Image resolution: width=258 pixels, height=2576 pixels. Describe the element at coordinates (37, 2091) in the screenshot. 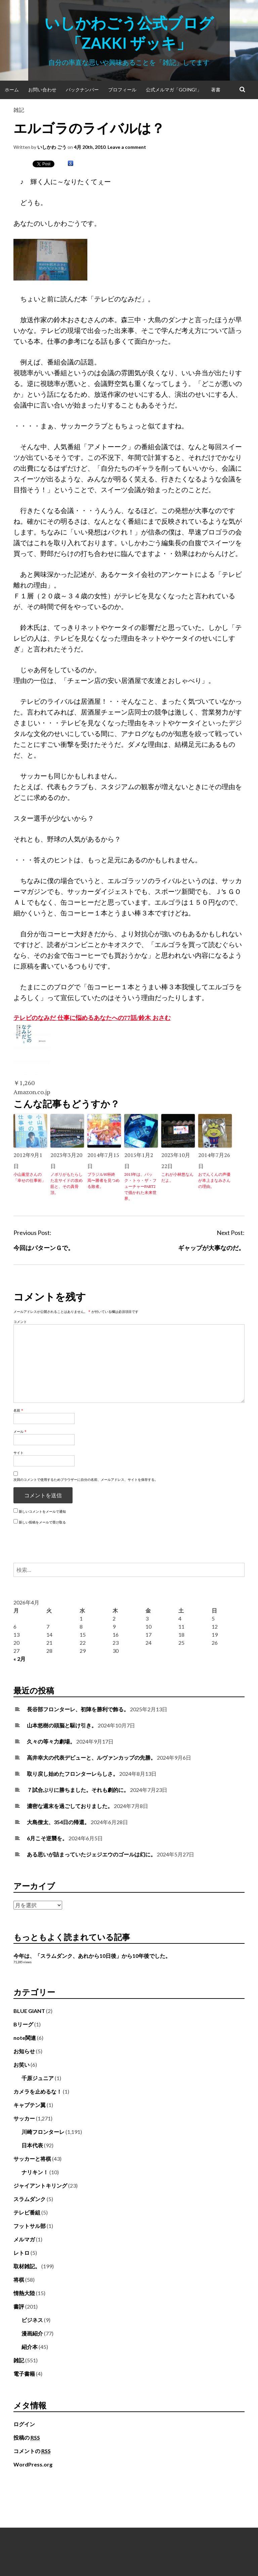

I see `カメラを止めるな！` at that location.